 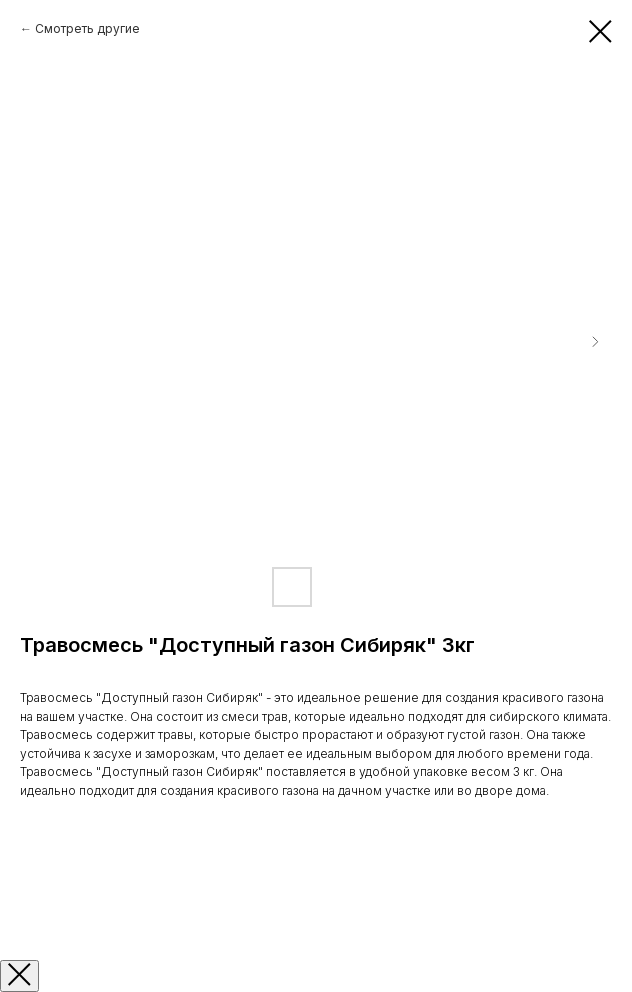 What do you see at coordinates (19, 976) in the screenshot?
I see `[Закрыть окно]` at bounding box center [19, 976].